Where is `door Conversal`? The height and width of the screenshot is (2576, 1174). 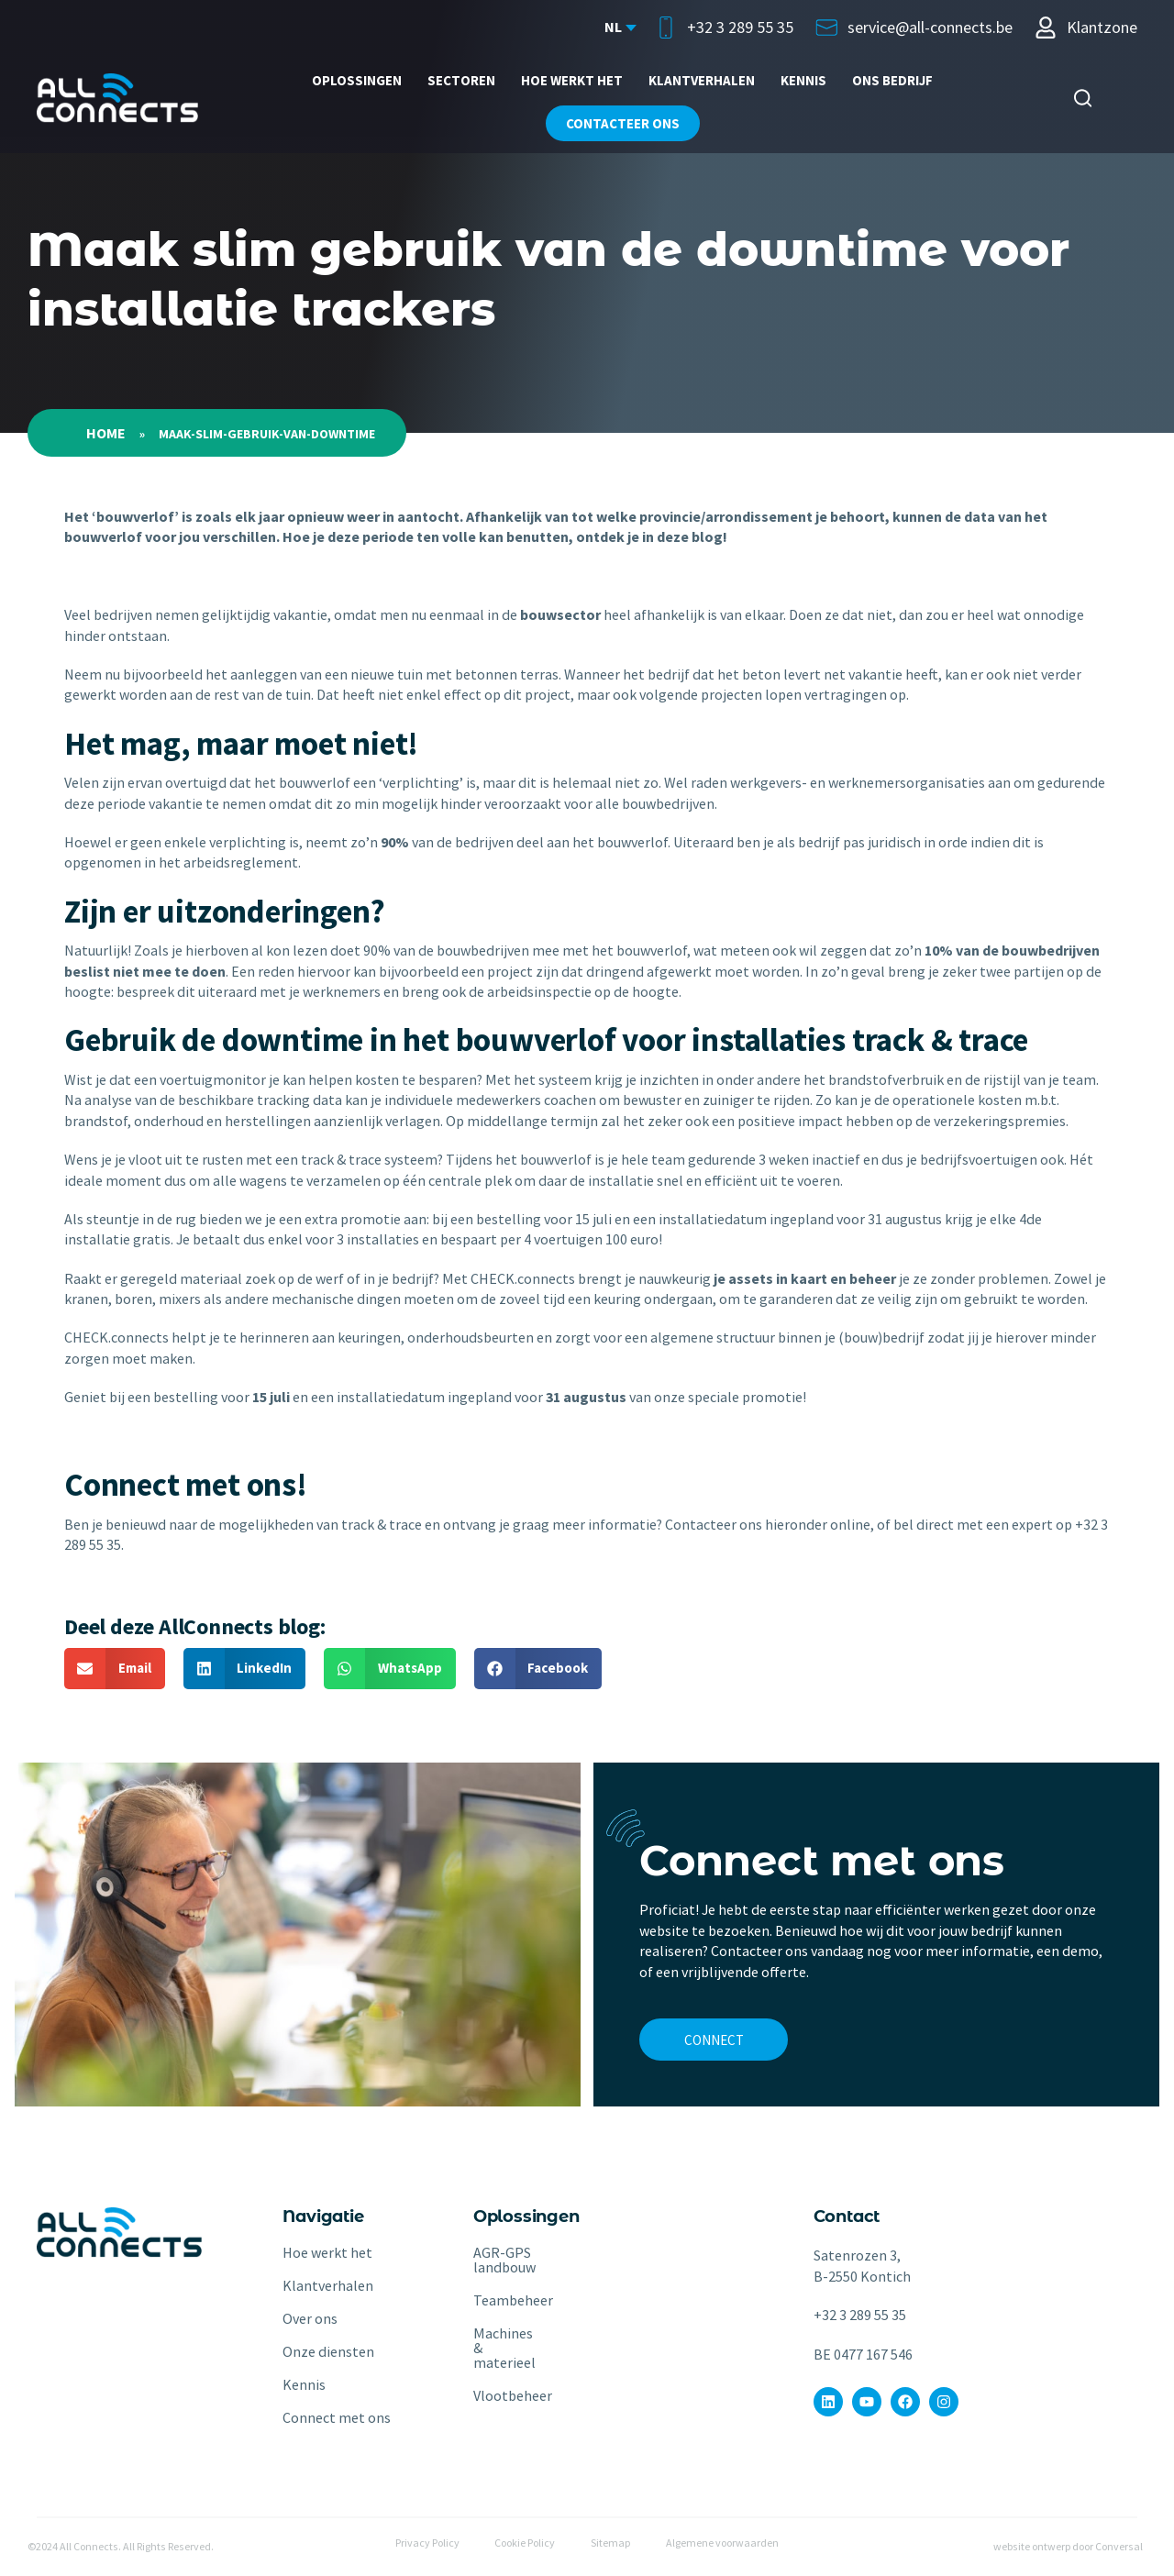
door Conversal is located at coordinates (1107, 2546).